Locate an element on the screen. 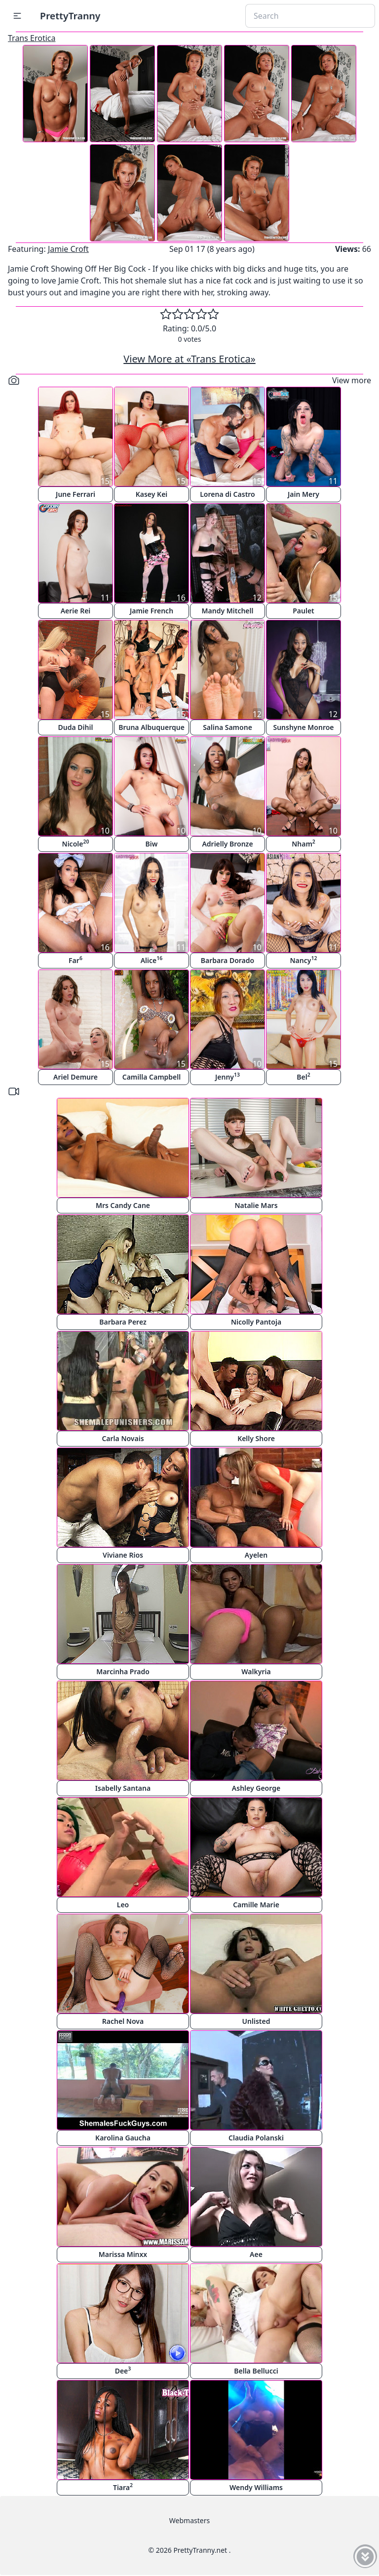 The width and height of the screenshot is (379, 2576). Dee is located at coordinates (123, 2370).